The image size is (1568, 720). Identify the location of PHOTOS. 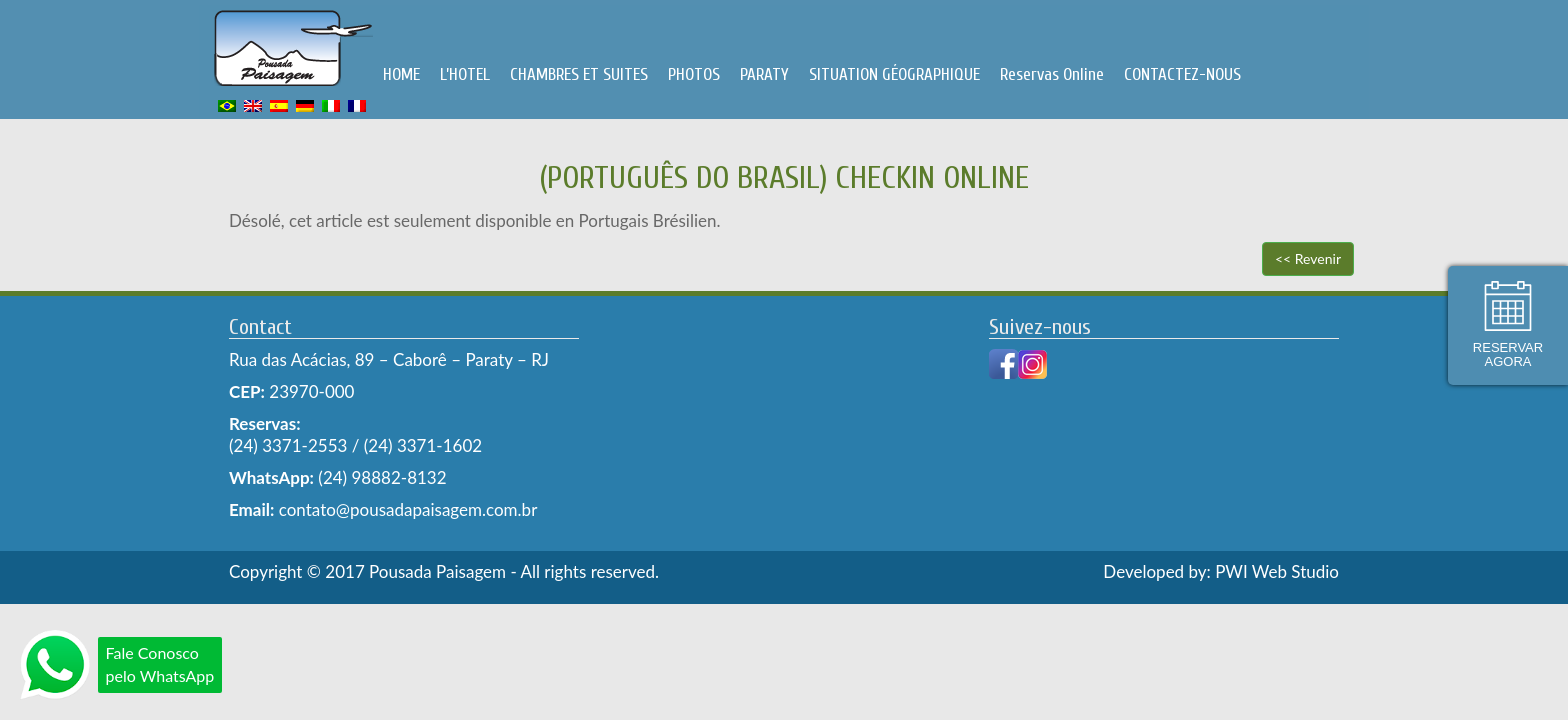
(694, 74).